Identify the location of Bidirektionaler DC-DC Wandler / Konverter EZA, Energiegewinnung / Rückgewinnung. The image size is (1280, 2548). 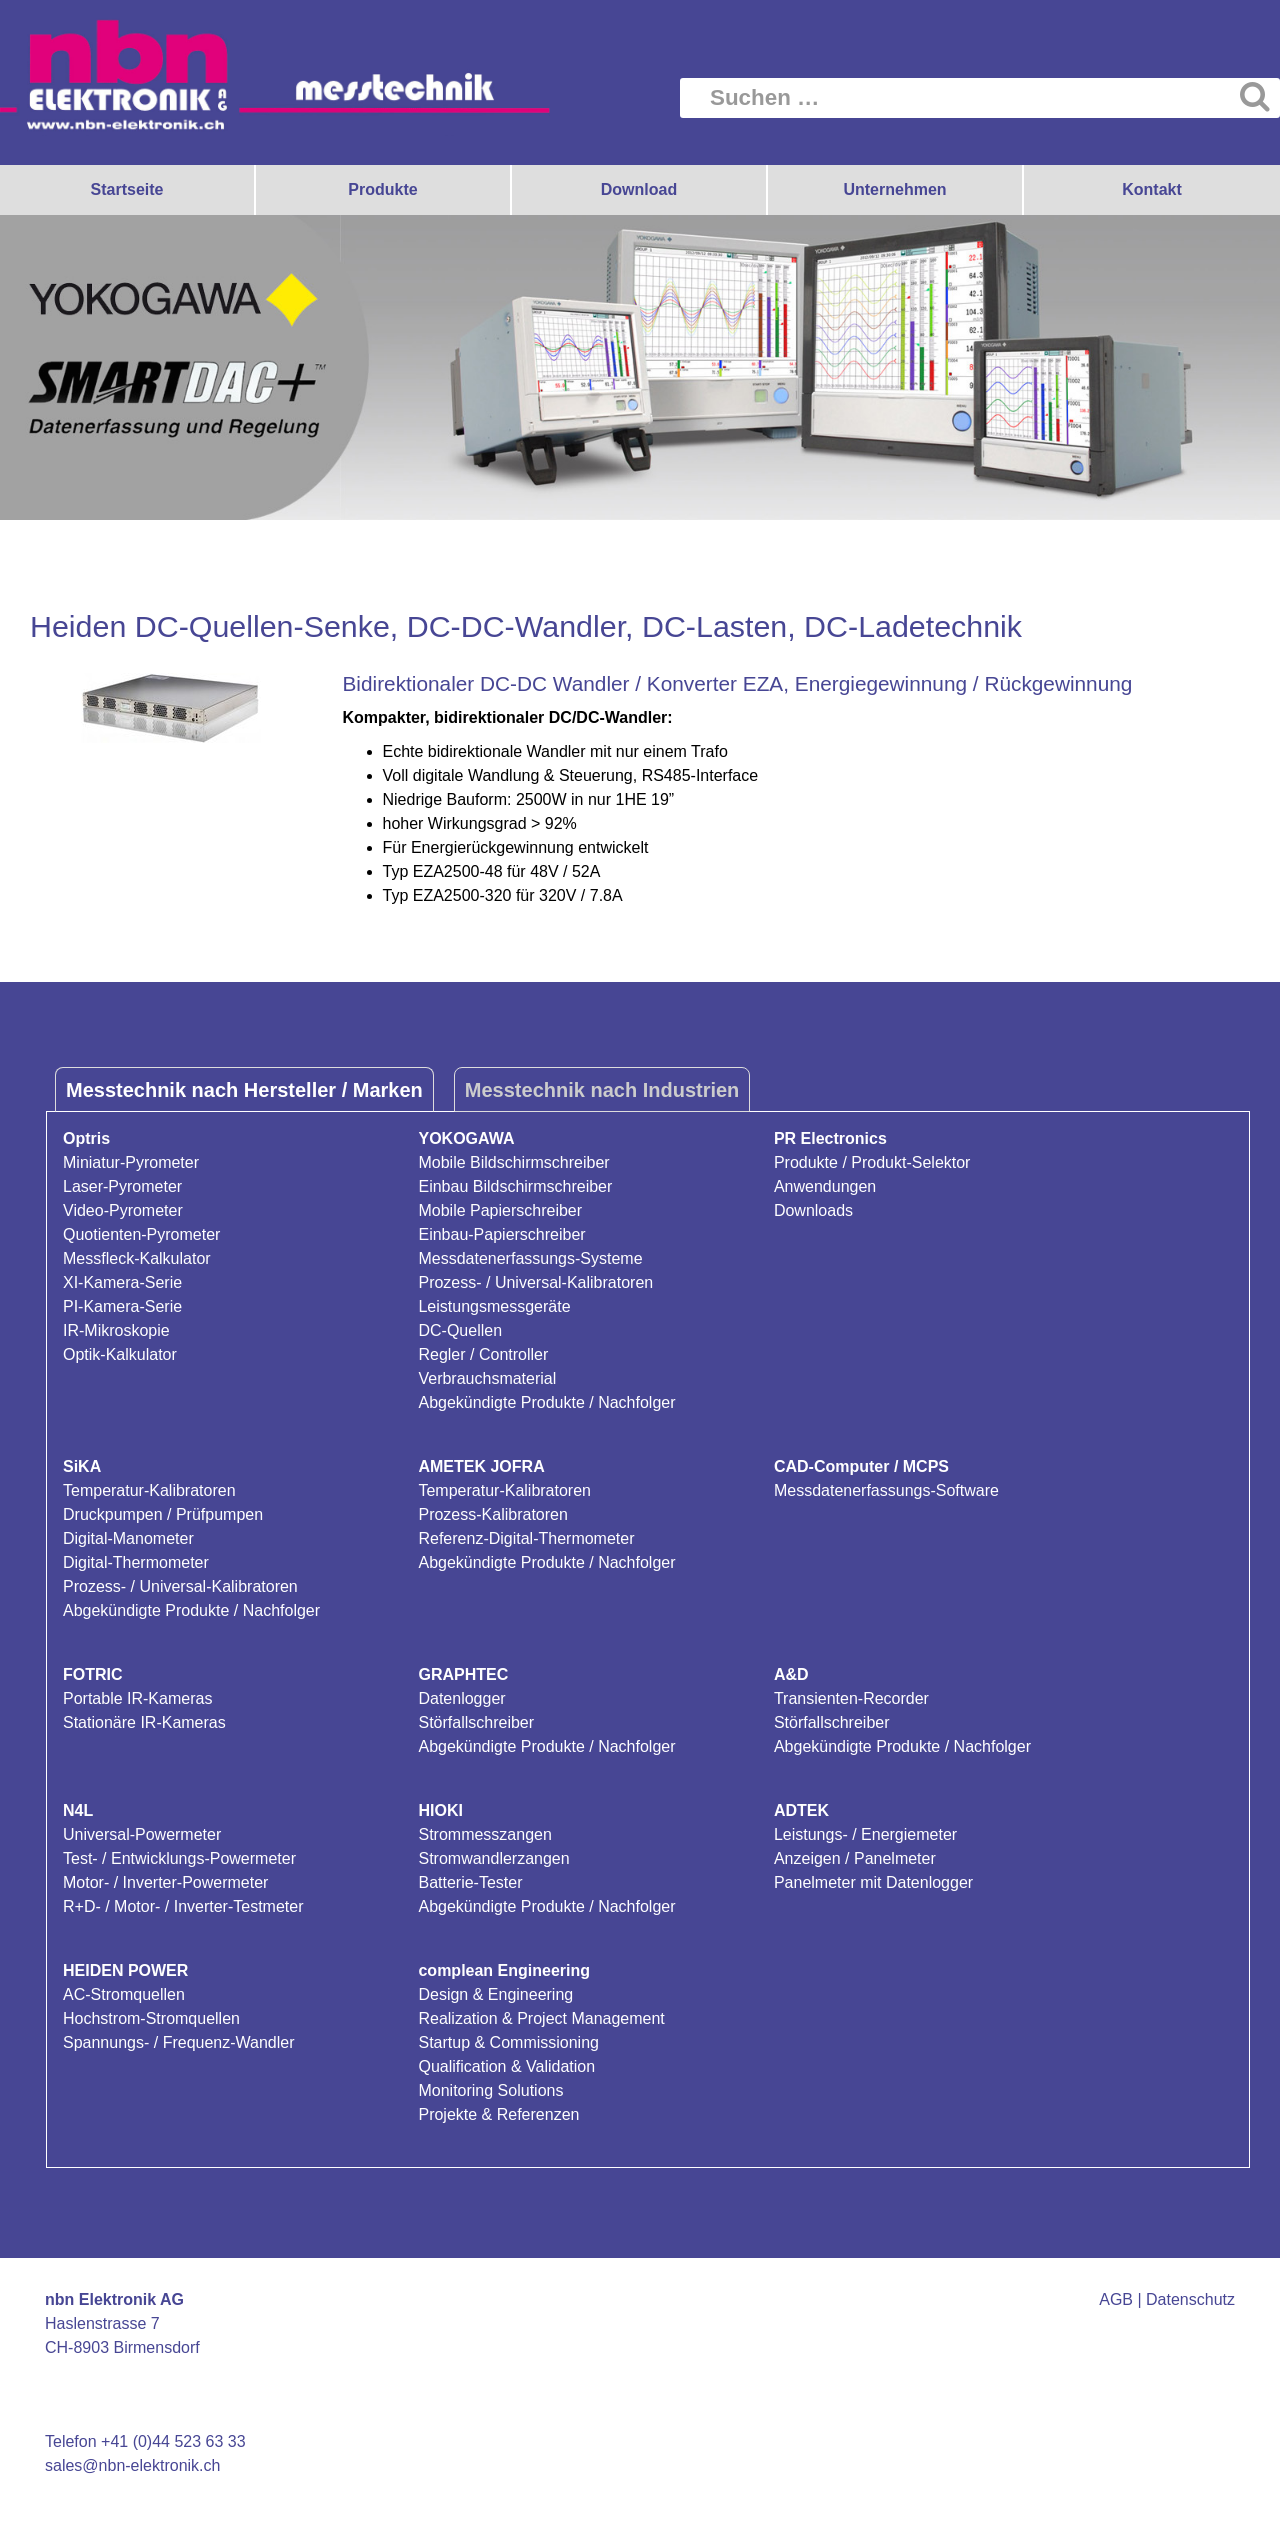
(738, 683).